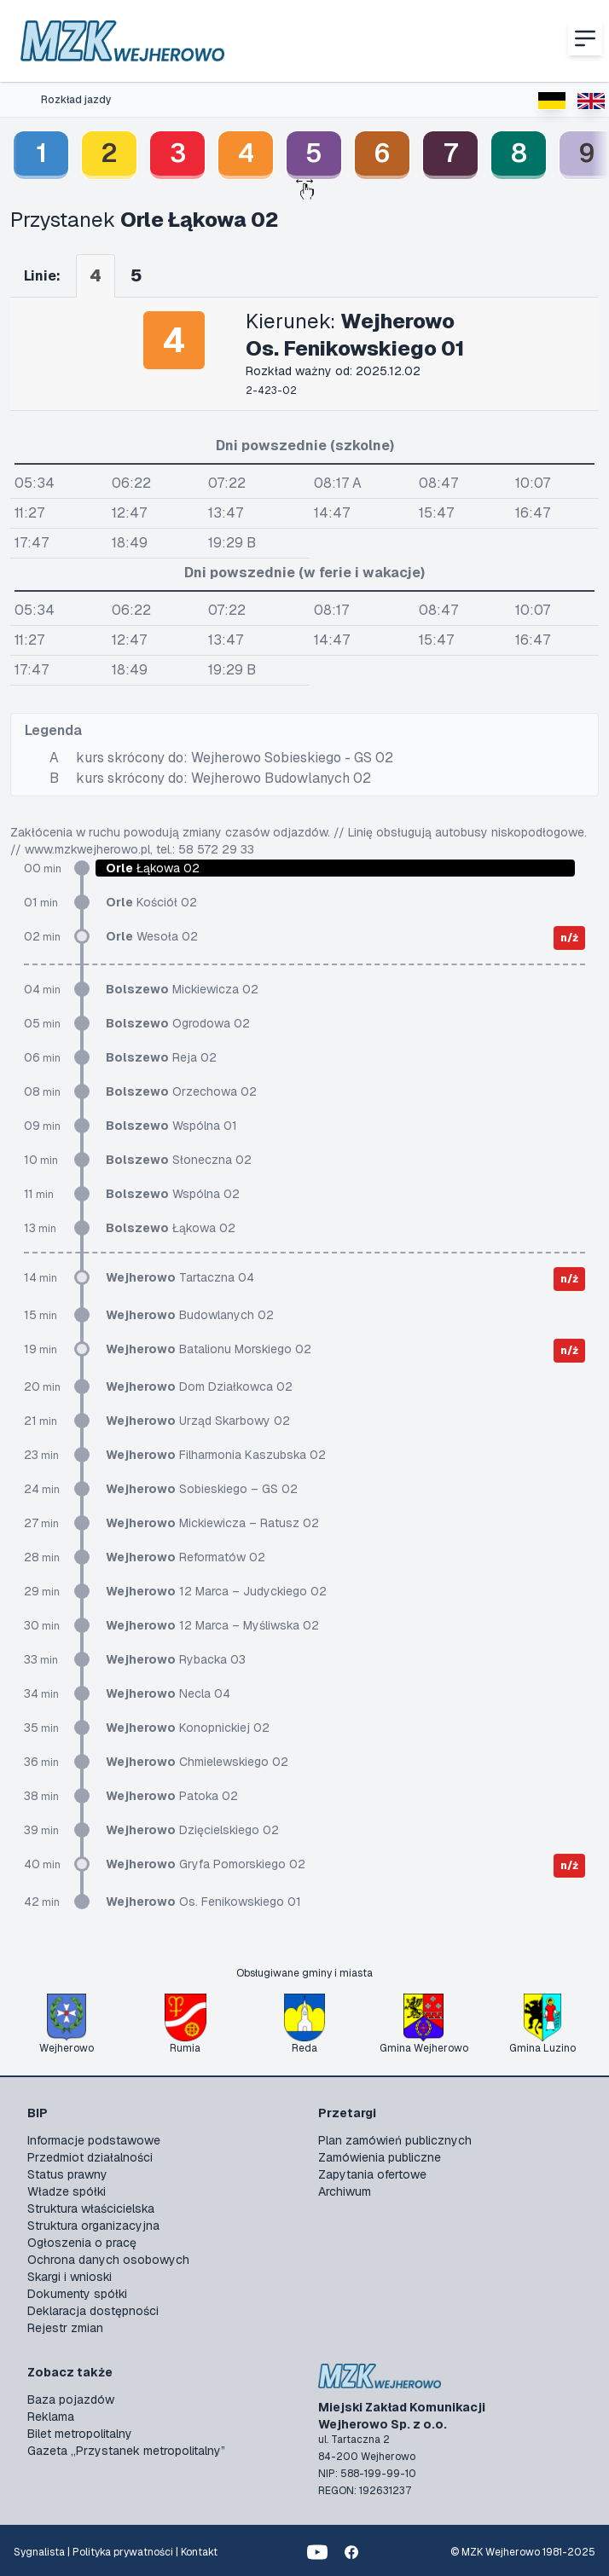 The image size is (609, 2576). I want to click on Filharmonia Kaszubska 02, so click(216, 1454).